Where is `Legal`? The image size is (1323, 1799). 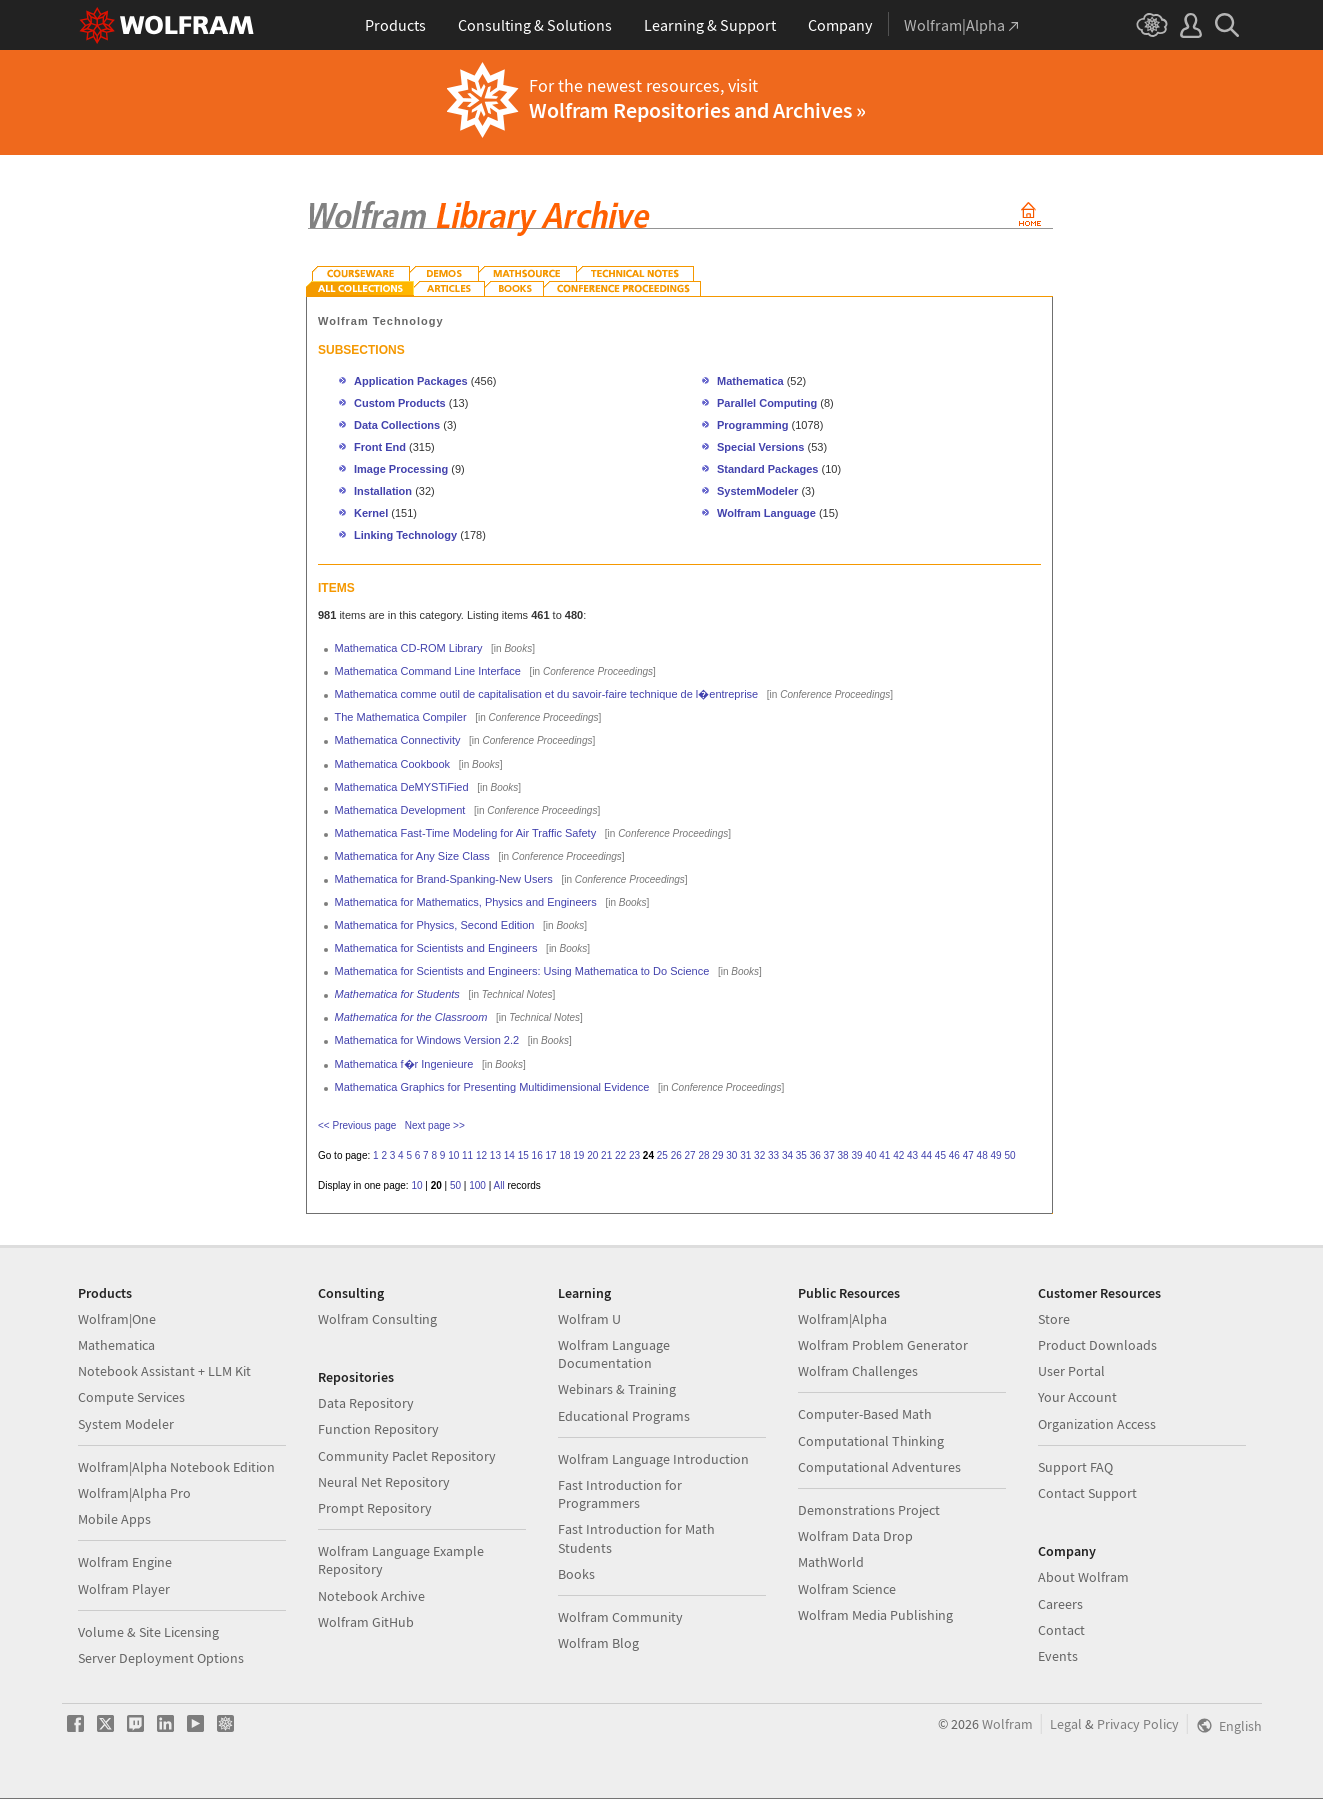
Legal is located at coordinates (1066, 1724).